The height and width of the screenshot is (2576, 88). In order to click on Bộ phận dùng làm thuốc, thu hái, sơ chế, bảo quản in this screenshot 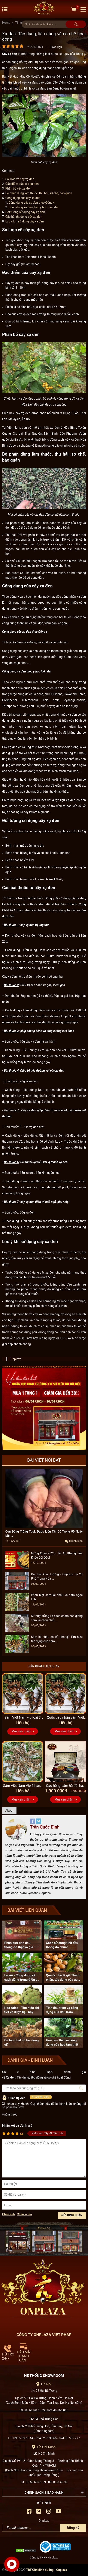, I will do `click(38, 193)`.